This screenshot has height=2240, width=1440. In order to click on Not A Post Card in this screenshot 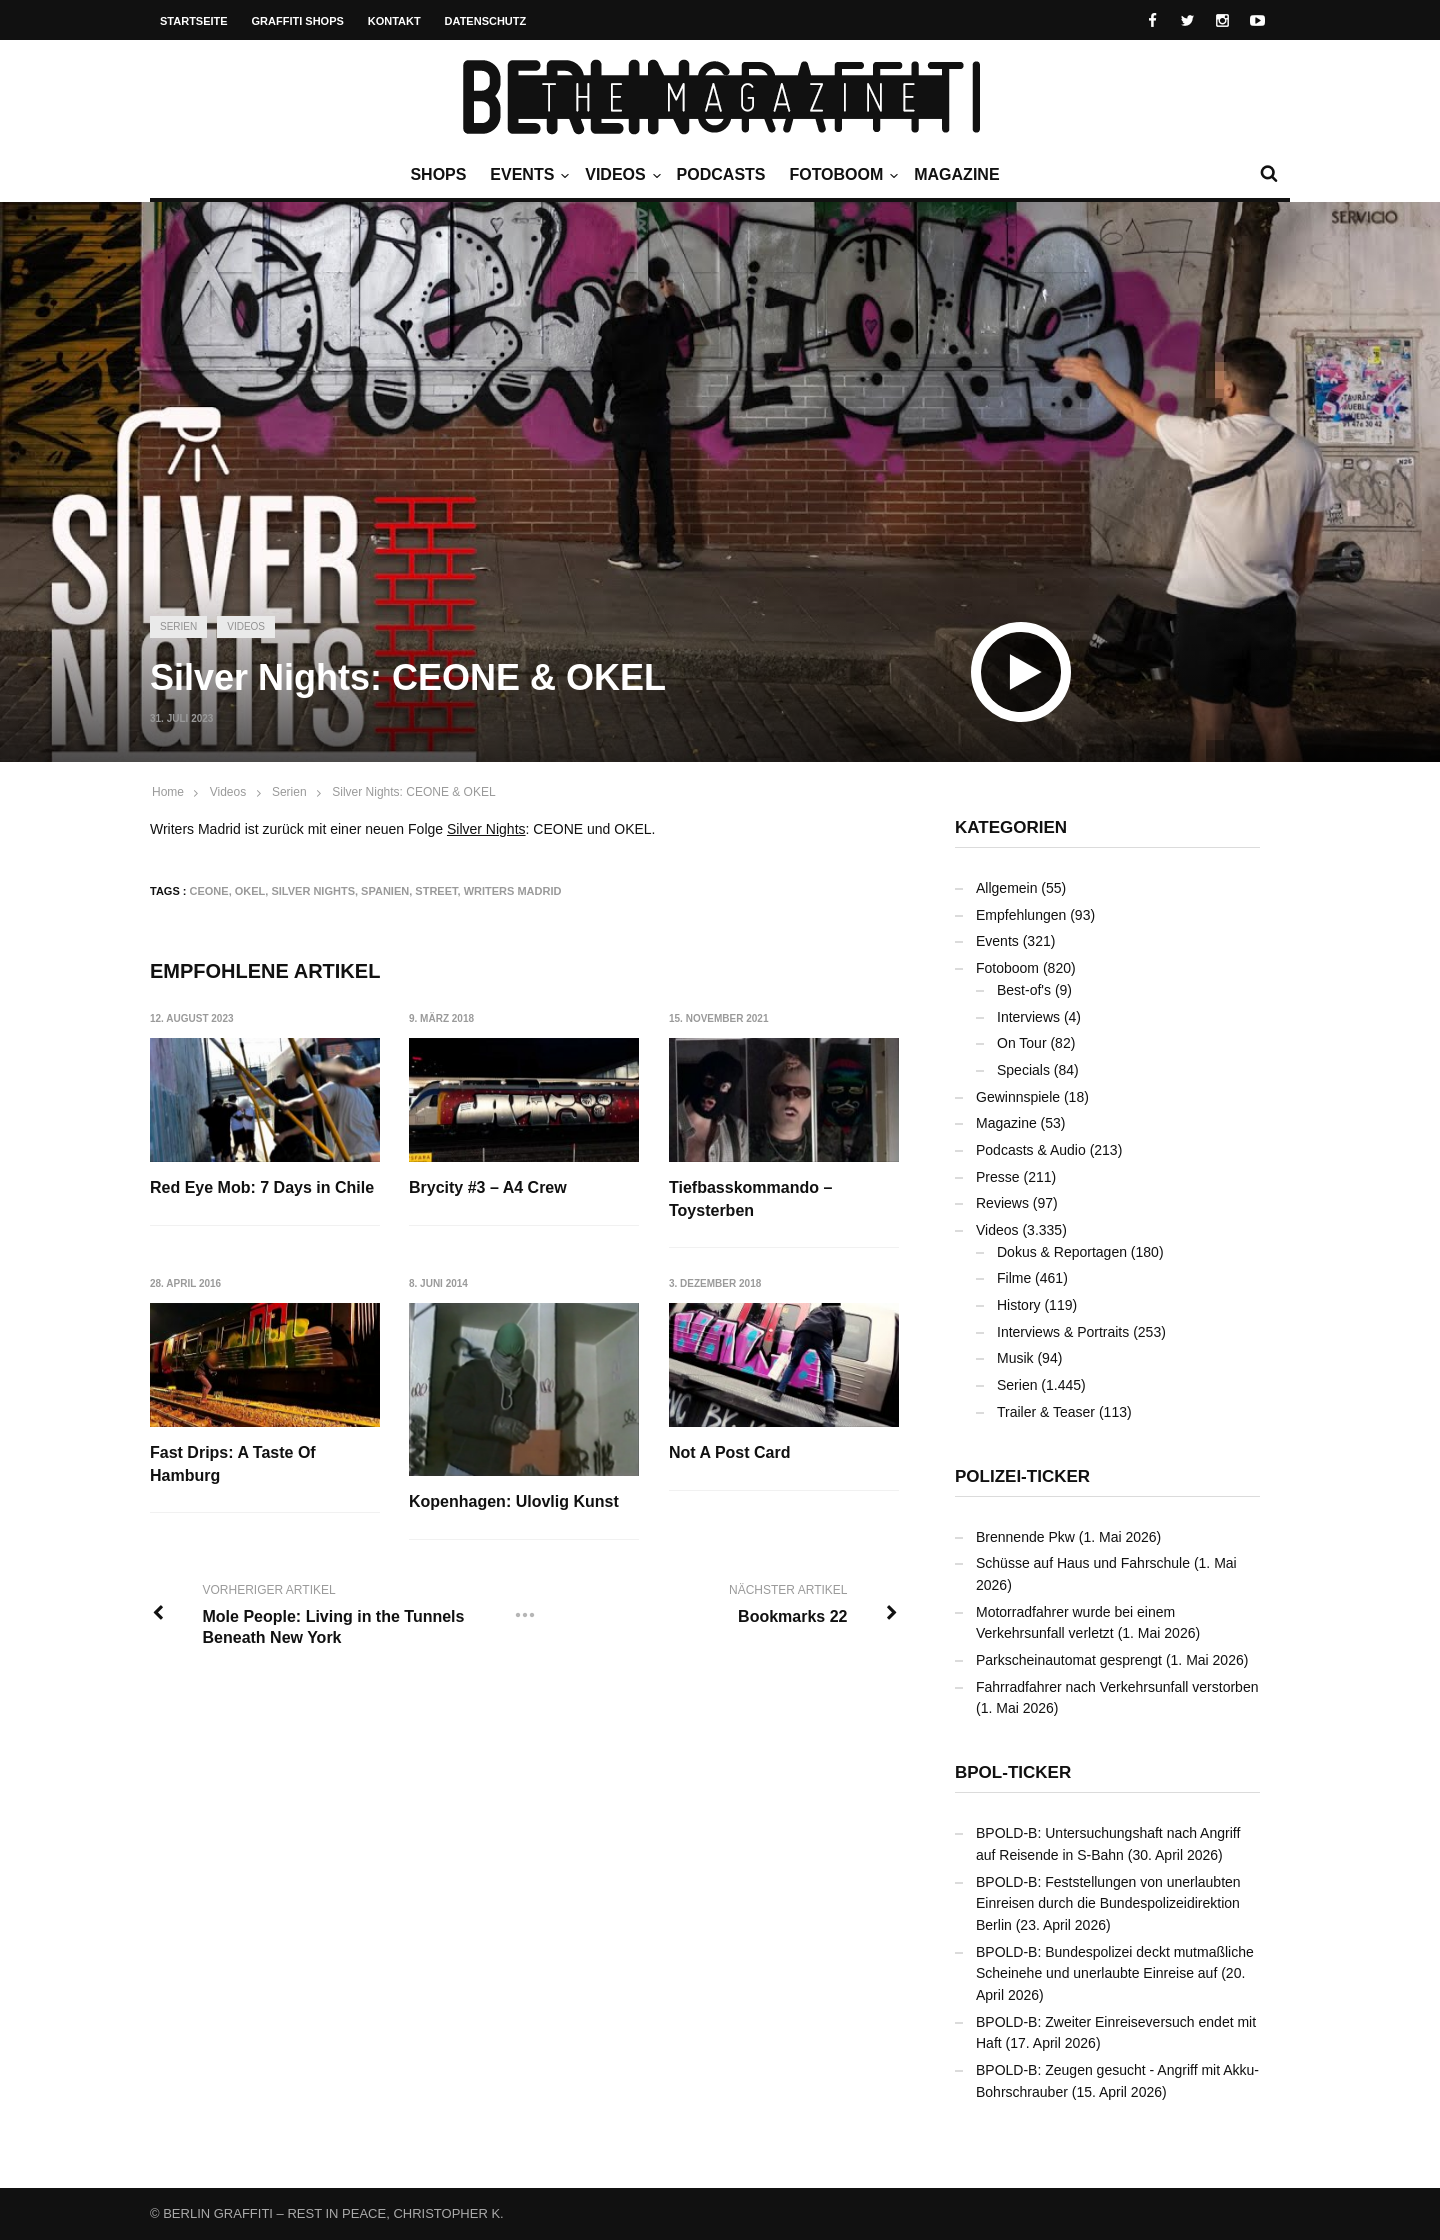, I will do `click(729, 1452)`.